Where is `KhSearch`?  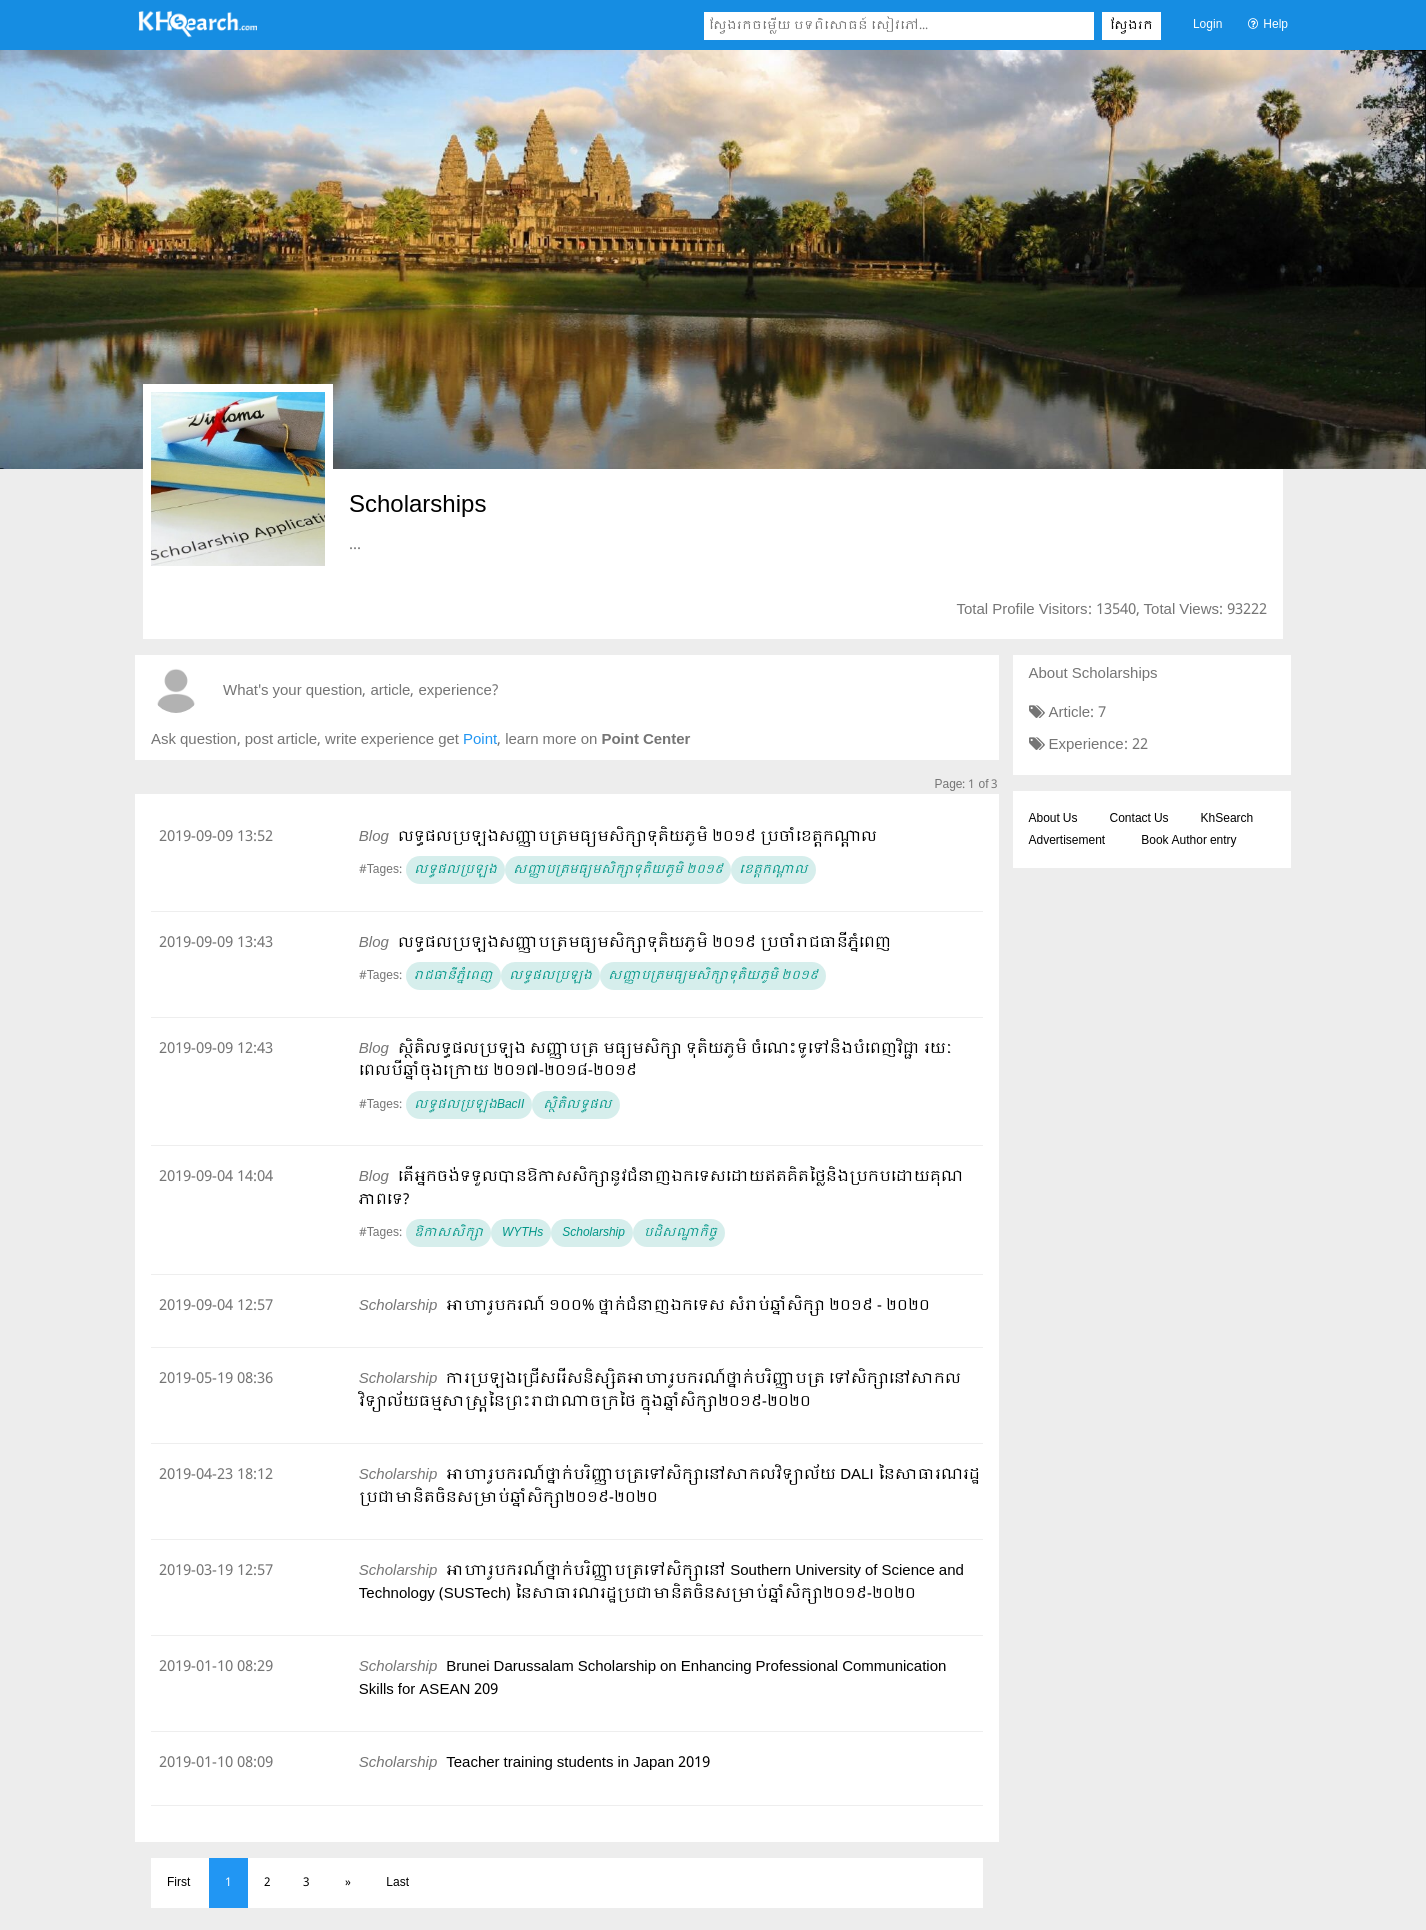 KhSearch is located at coordinates (1227, 819).